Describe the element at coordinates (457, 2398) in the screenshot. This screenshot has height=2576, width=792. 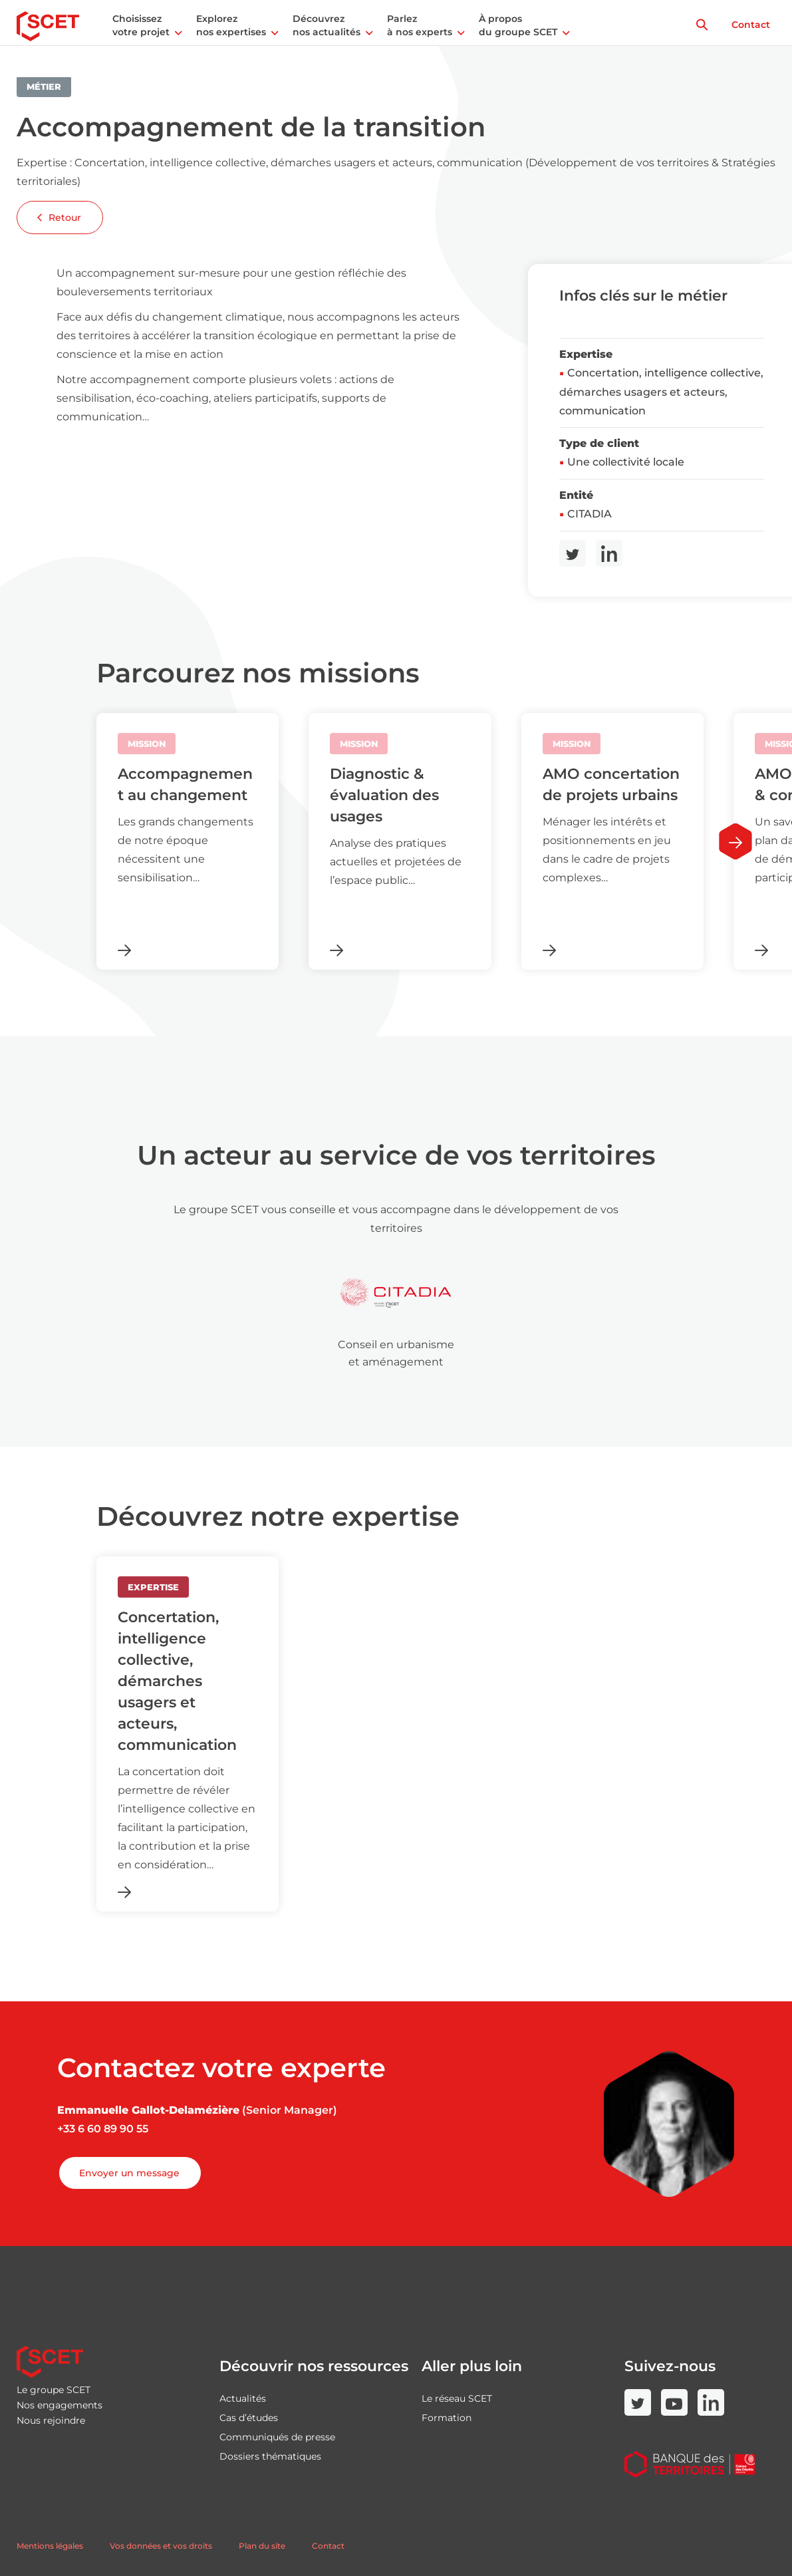
I see `Le réseau SCET` at that location.